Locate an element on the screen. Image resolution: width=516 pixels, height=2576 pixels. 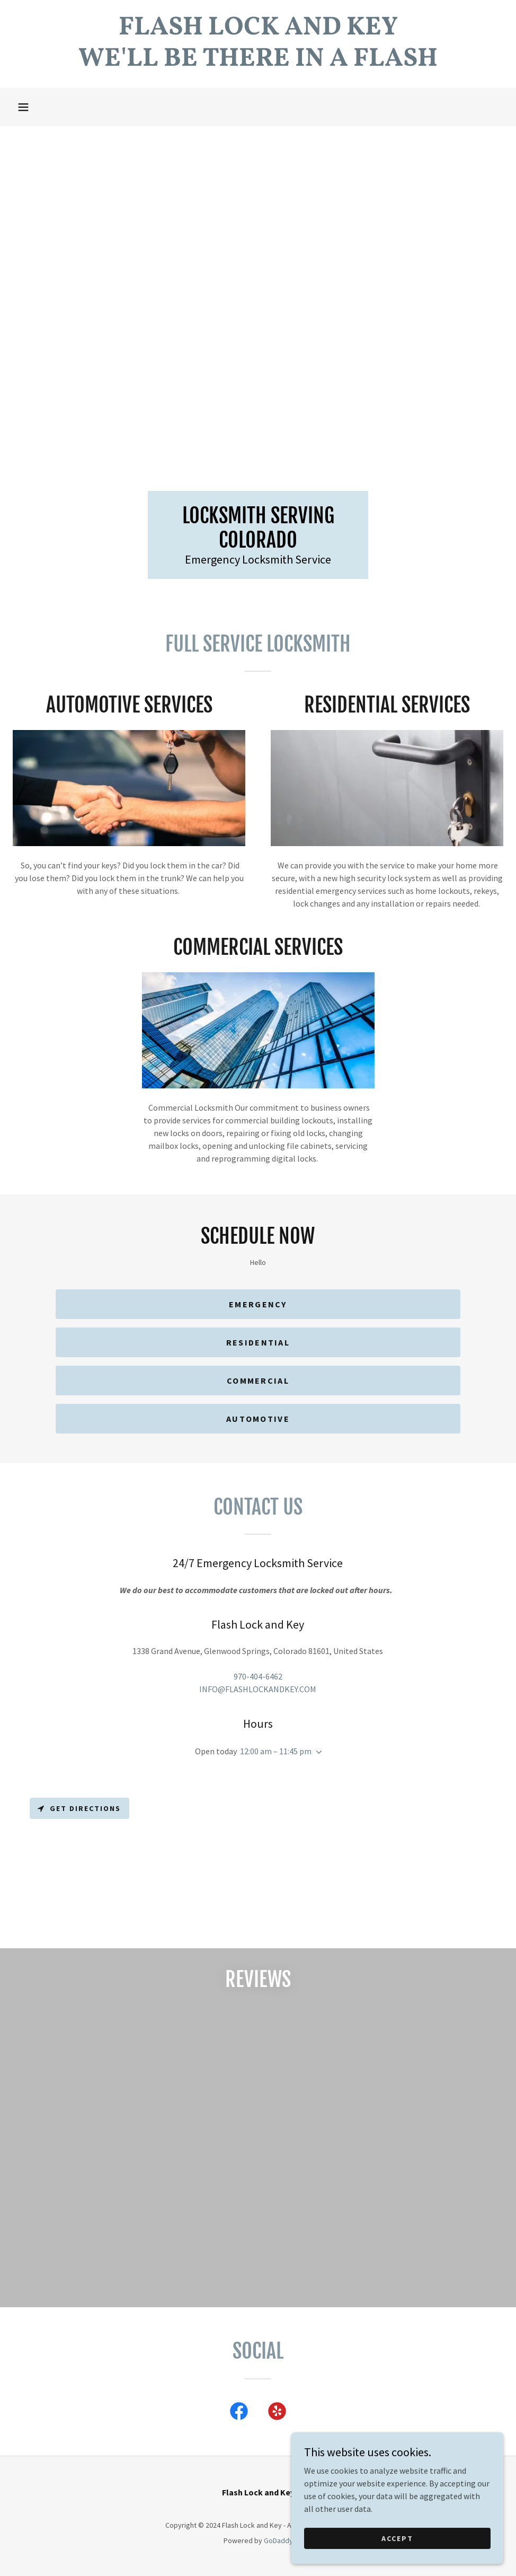
12:00 am – 11:45 pm [button] is located at coordinates (276, 1751).